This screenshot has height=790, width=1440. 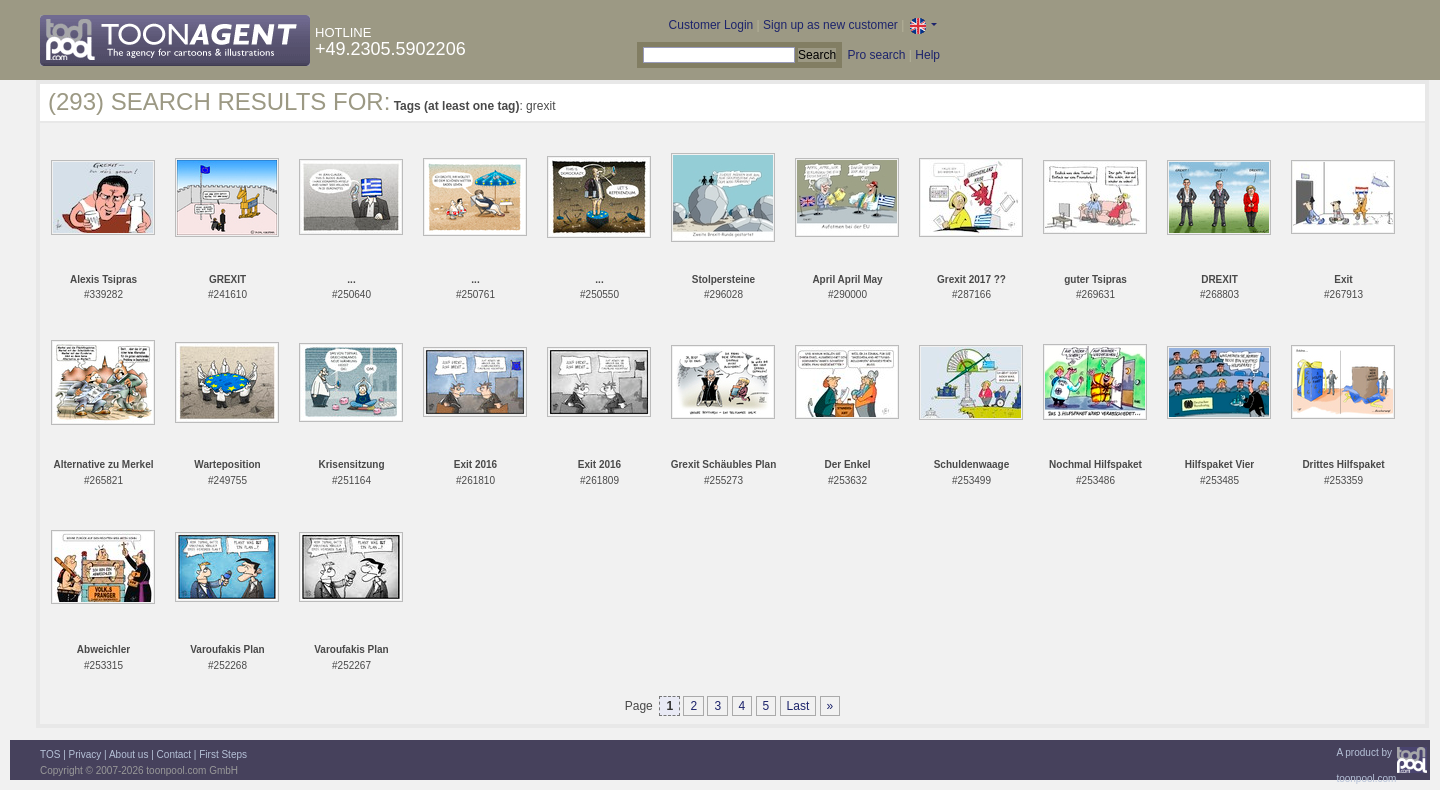 What do you see at coordinates (85, 754) in the screenshot?
I see `Privacy` at bounding box center [85, 754].